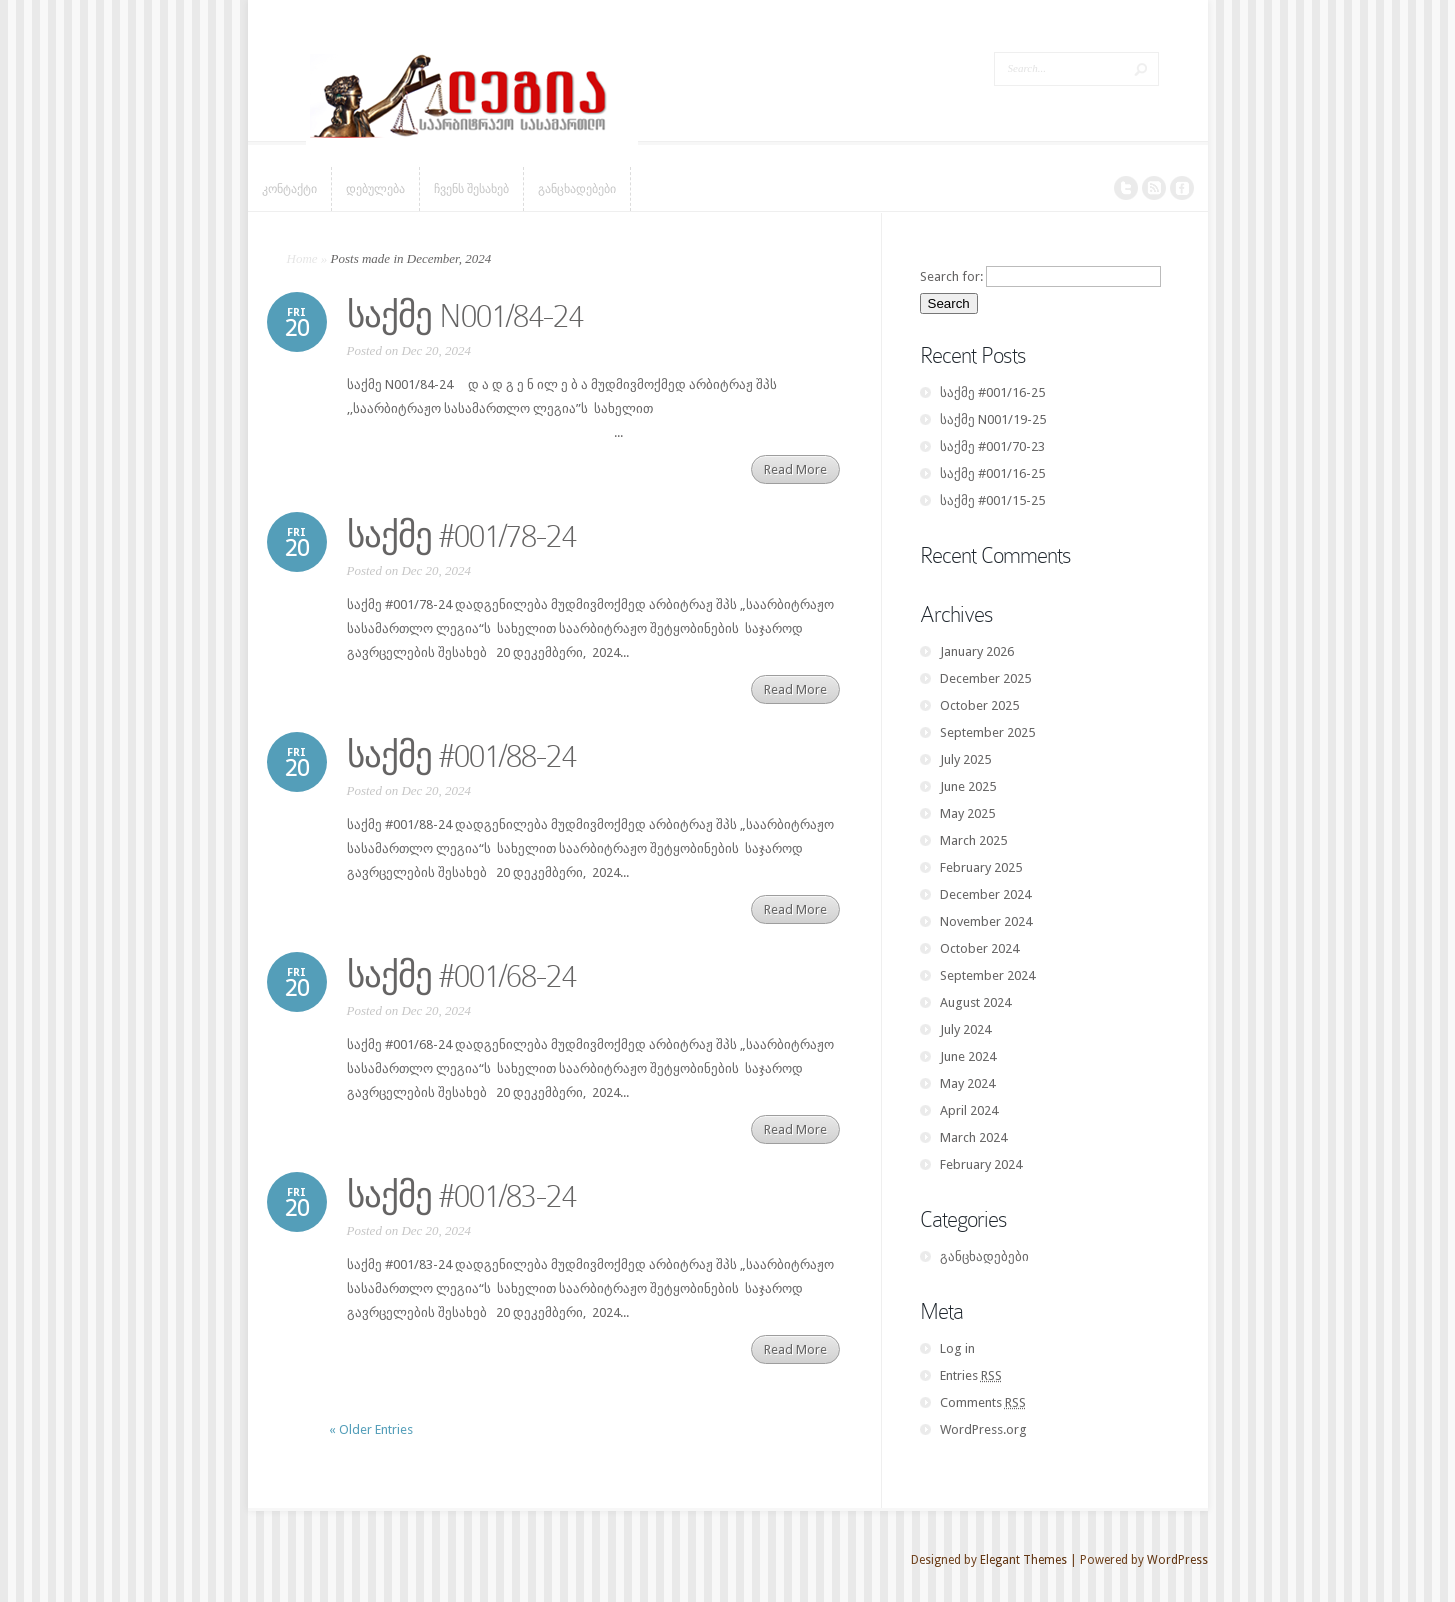 This screenshot has height=1602, width=1455. I want to click on საქმე N001/84-24, so click(465, 316).